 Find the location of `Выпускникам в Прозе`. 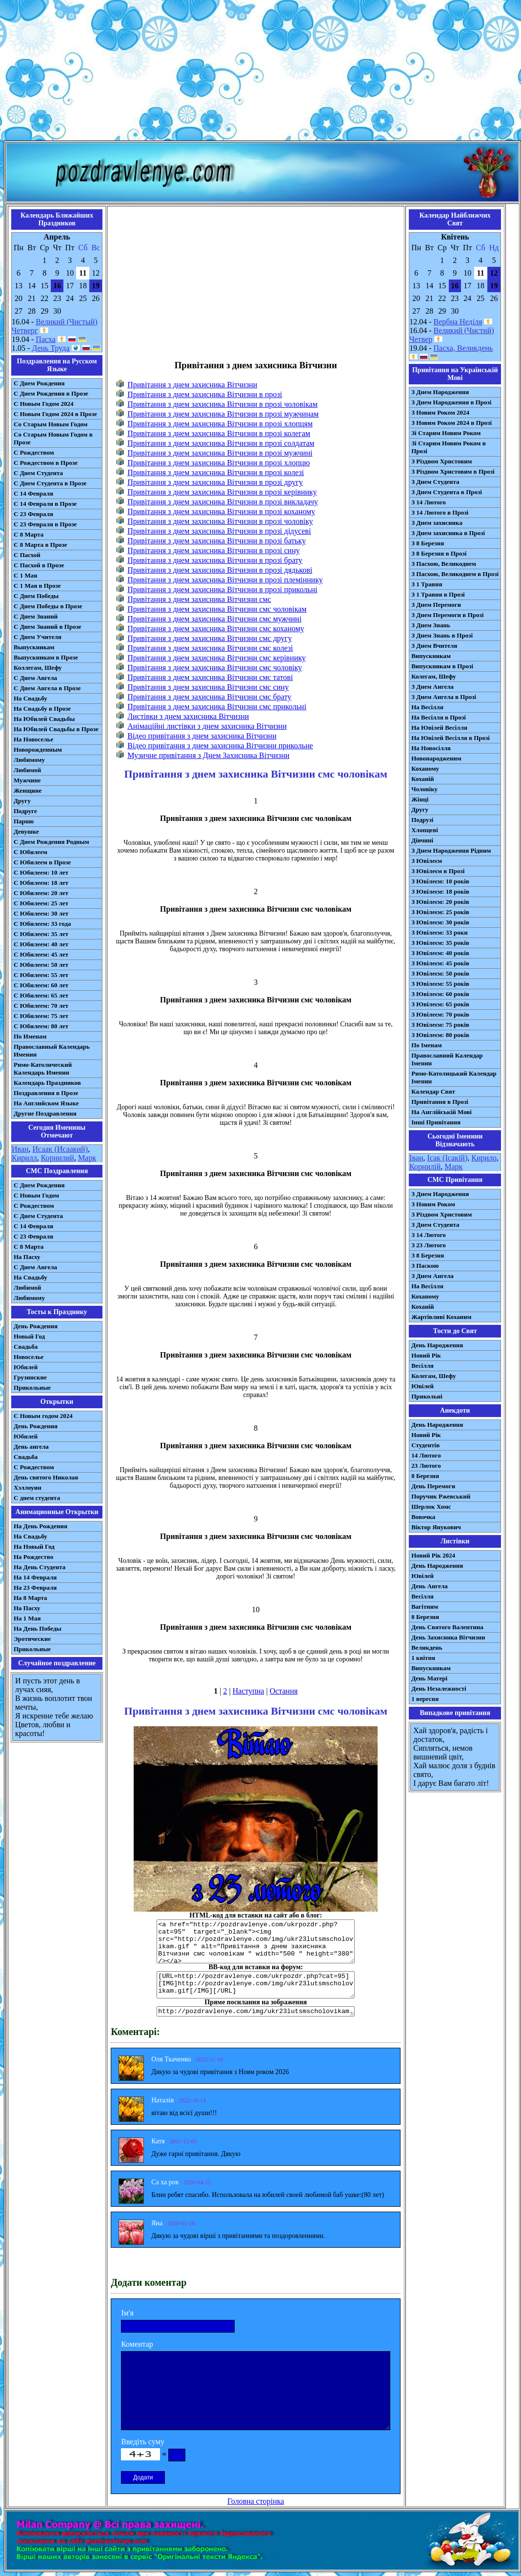

Выпускникам в Прозе is located at coordinates (46, 657).